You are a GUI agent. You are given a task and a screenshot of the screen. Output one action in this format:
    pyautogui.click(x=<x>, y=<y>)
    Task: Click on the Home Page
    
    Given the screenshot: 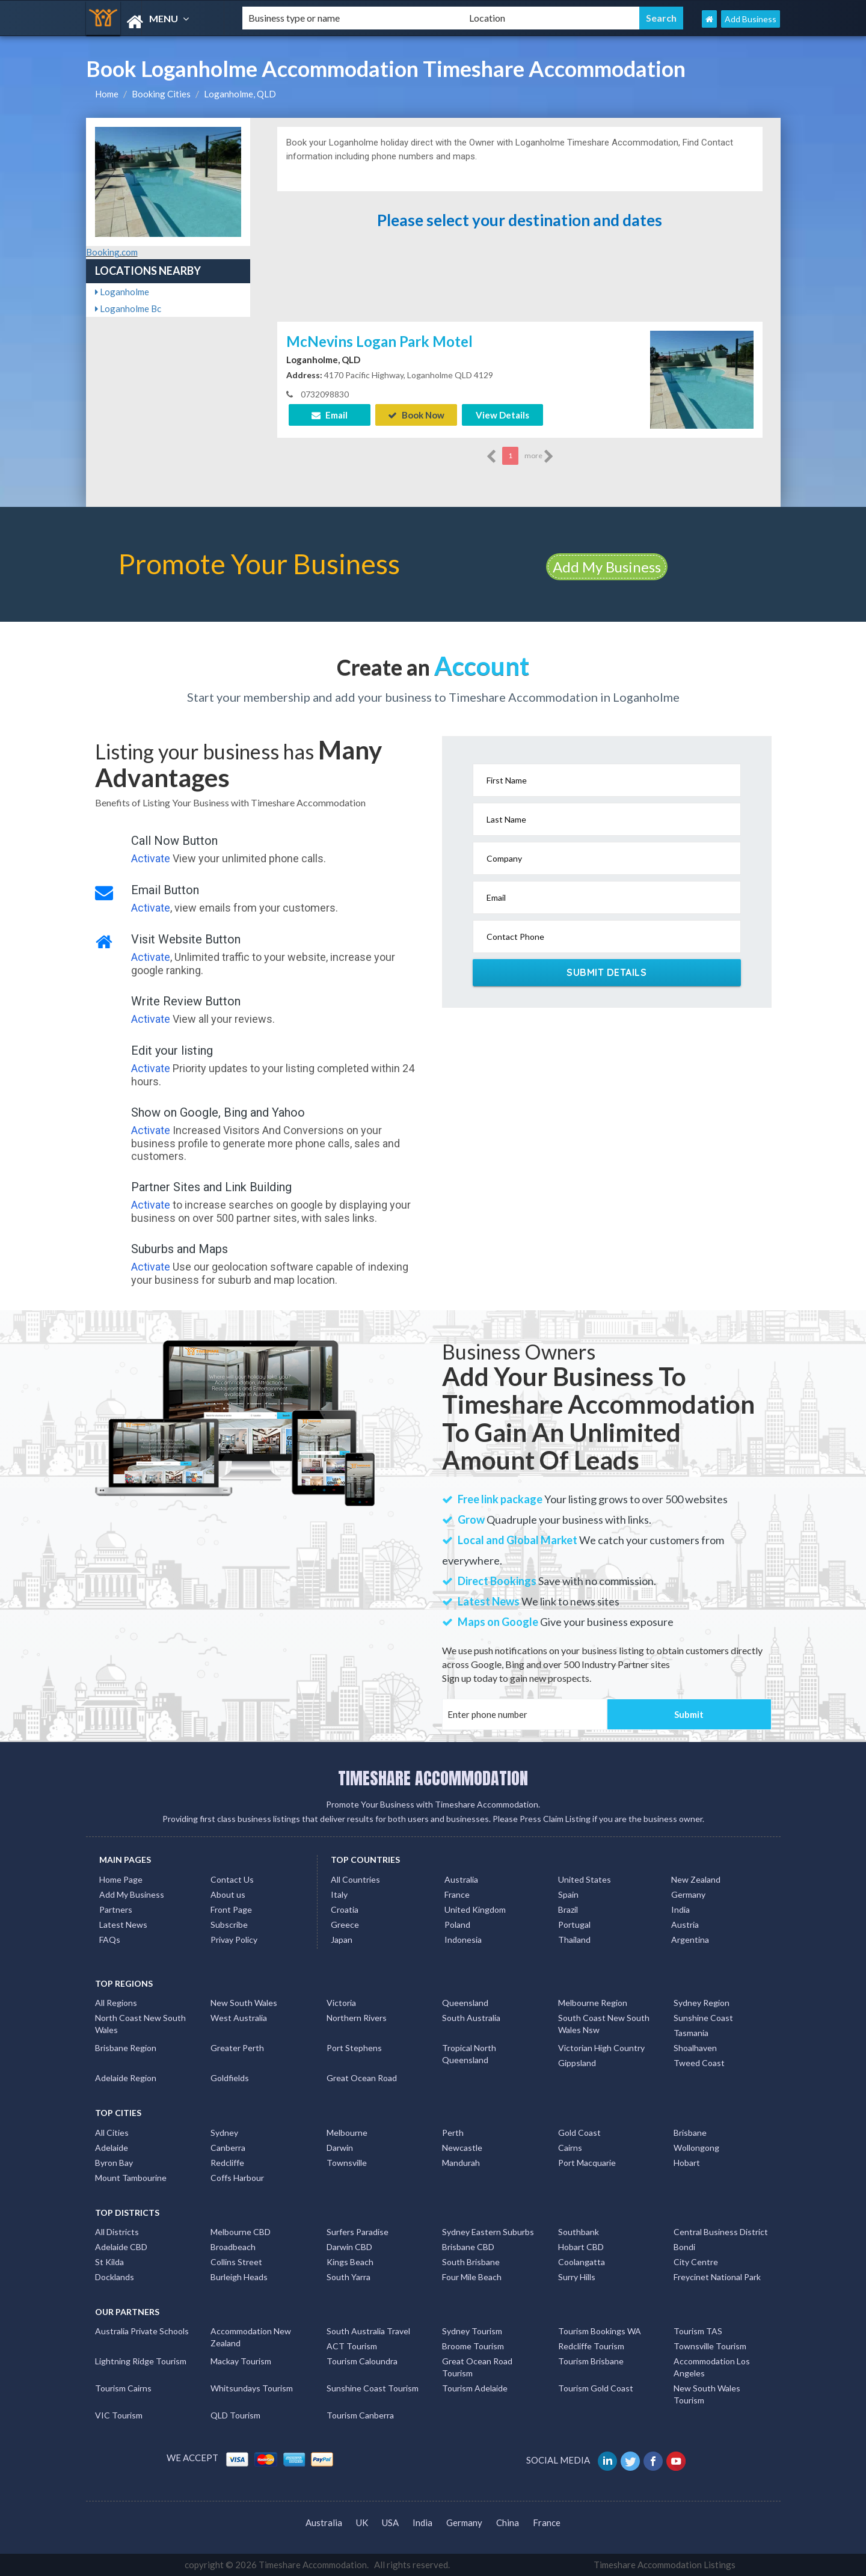 What is the action you would take?
    pyautogui.click(x=121, y=1879)
    